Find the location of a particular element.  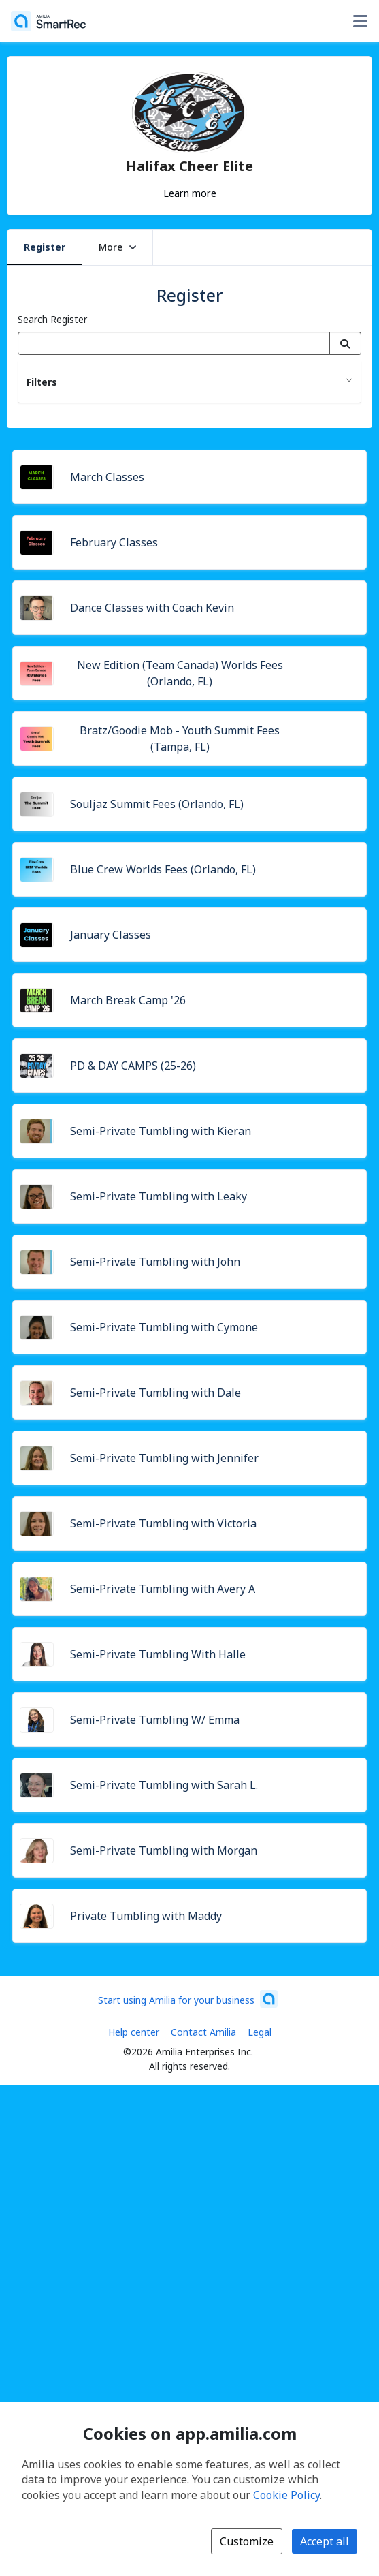

Help center [Amilia help center (opens a new window)] is located at coordinates (133, 2032).